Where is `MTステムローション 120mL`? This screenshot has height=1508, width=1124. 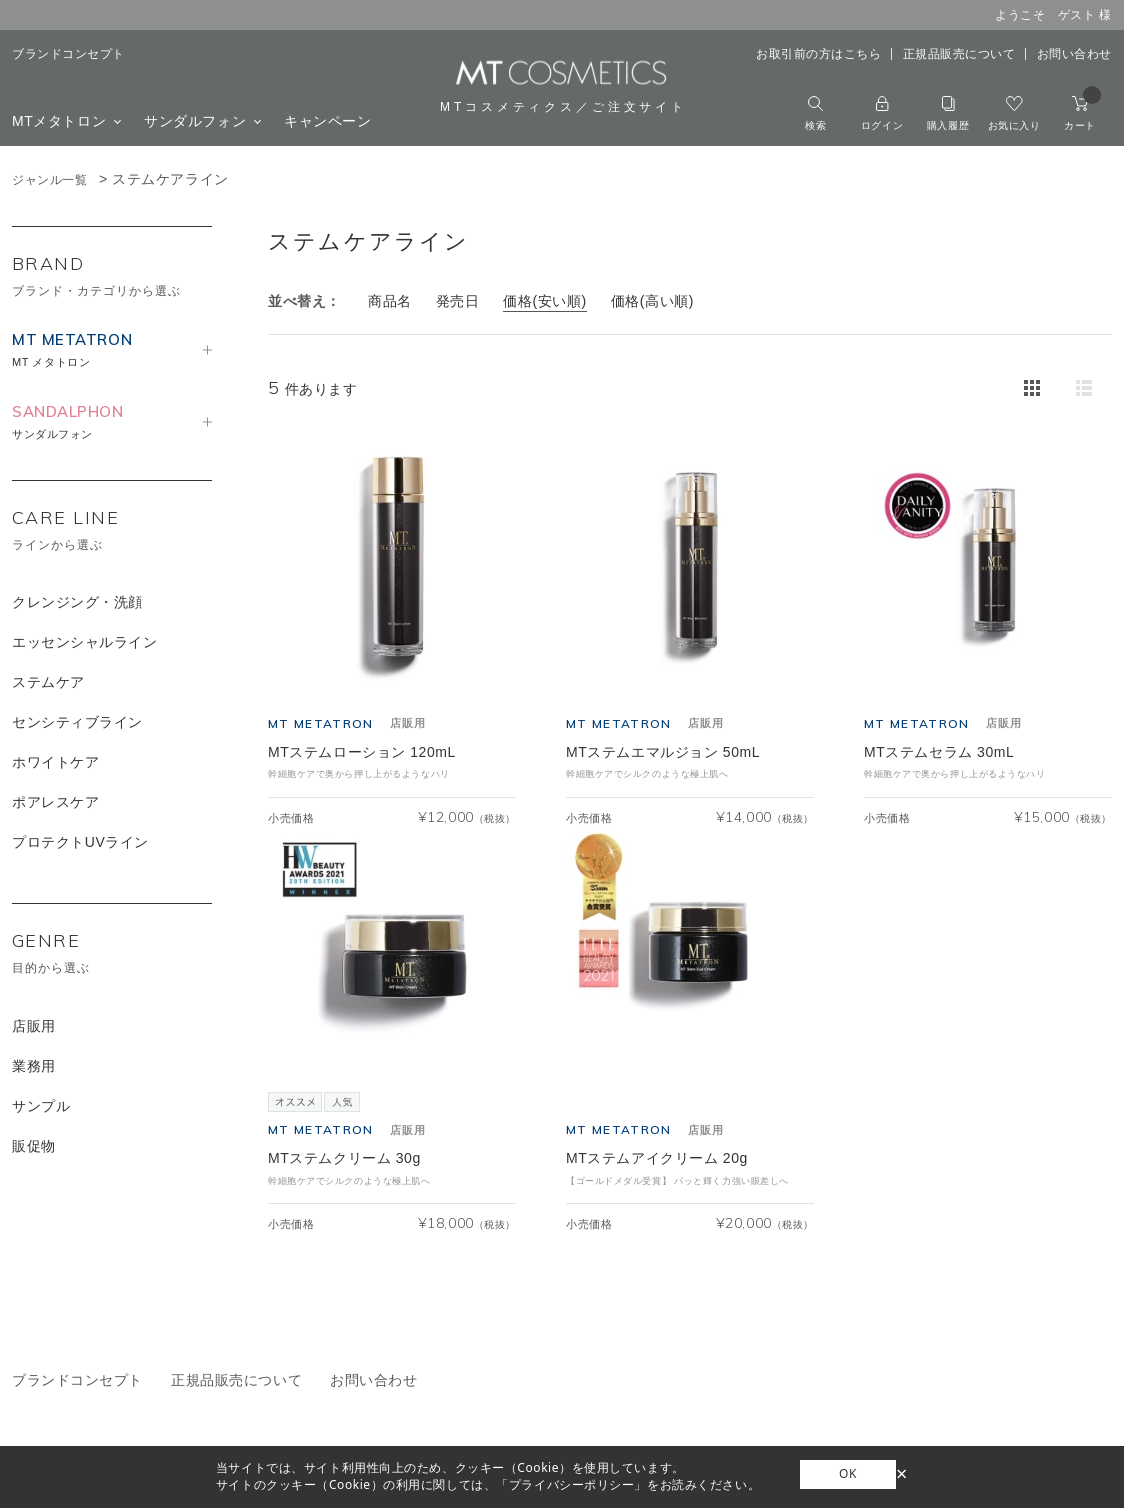 MTステムローション 120mL is located at coordinates (362, 752).